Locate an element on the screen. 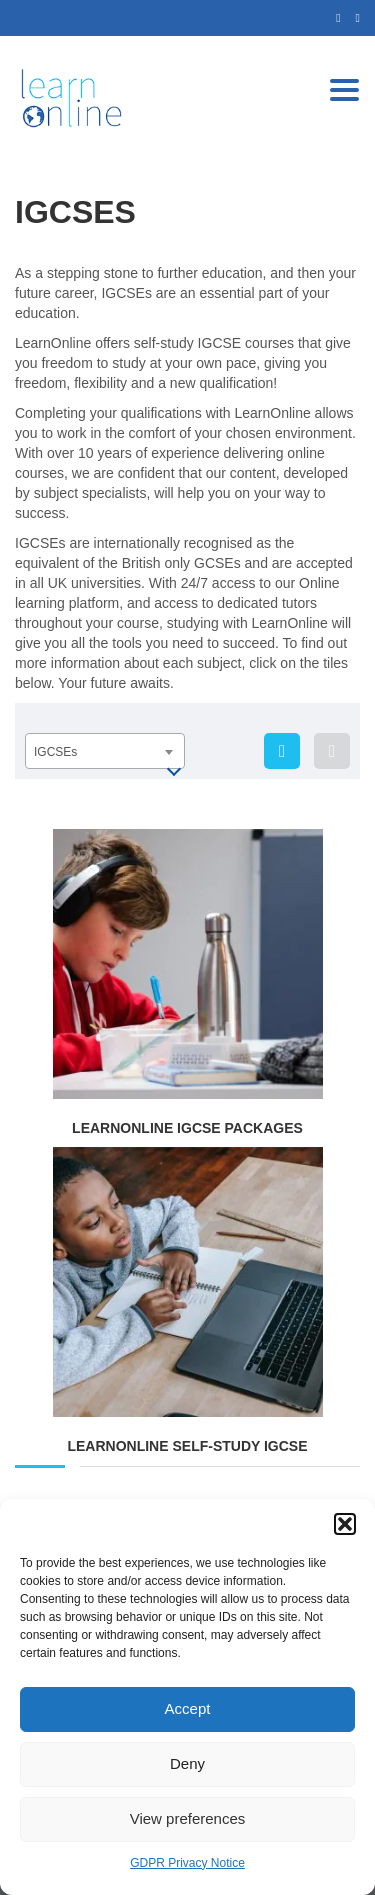 The image size is (375, 1895). Accept is located at coordinates (188, 1708).